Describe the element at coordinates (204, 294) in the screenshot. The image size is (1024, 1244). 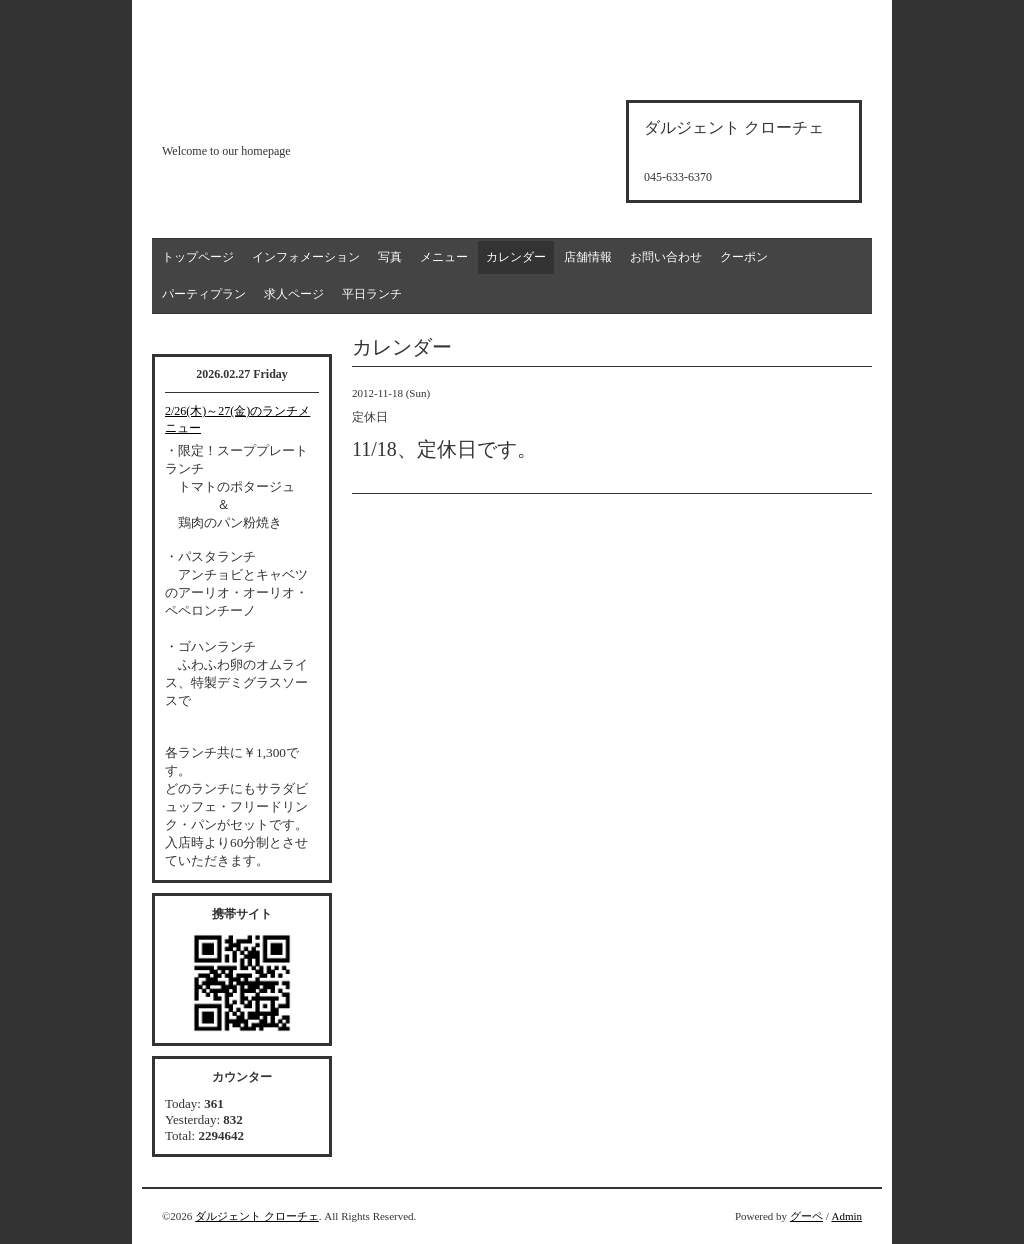
I see `パーティプラン` at that location.